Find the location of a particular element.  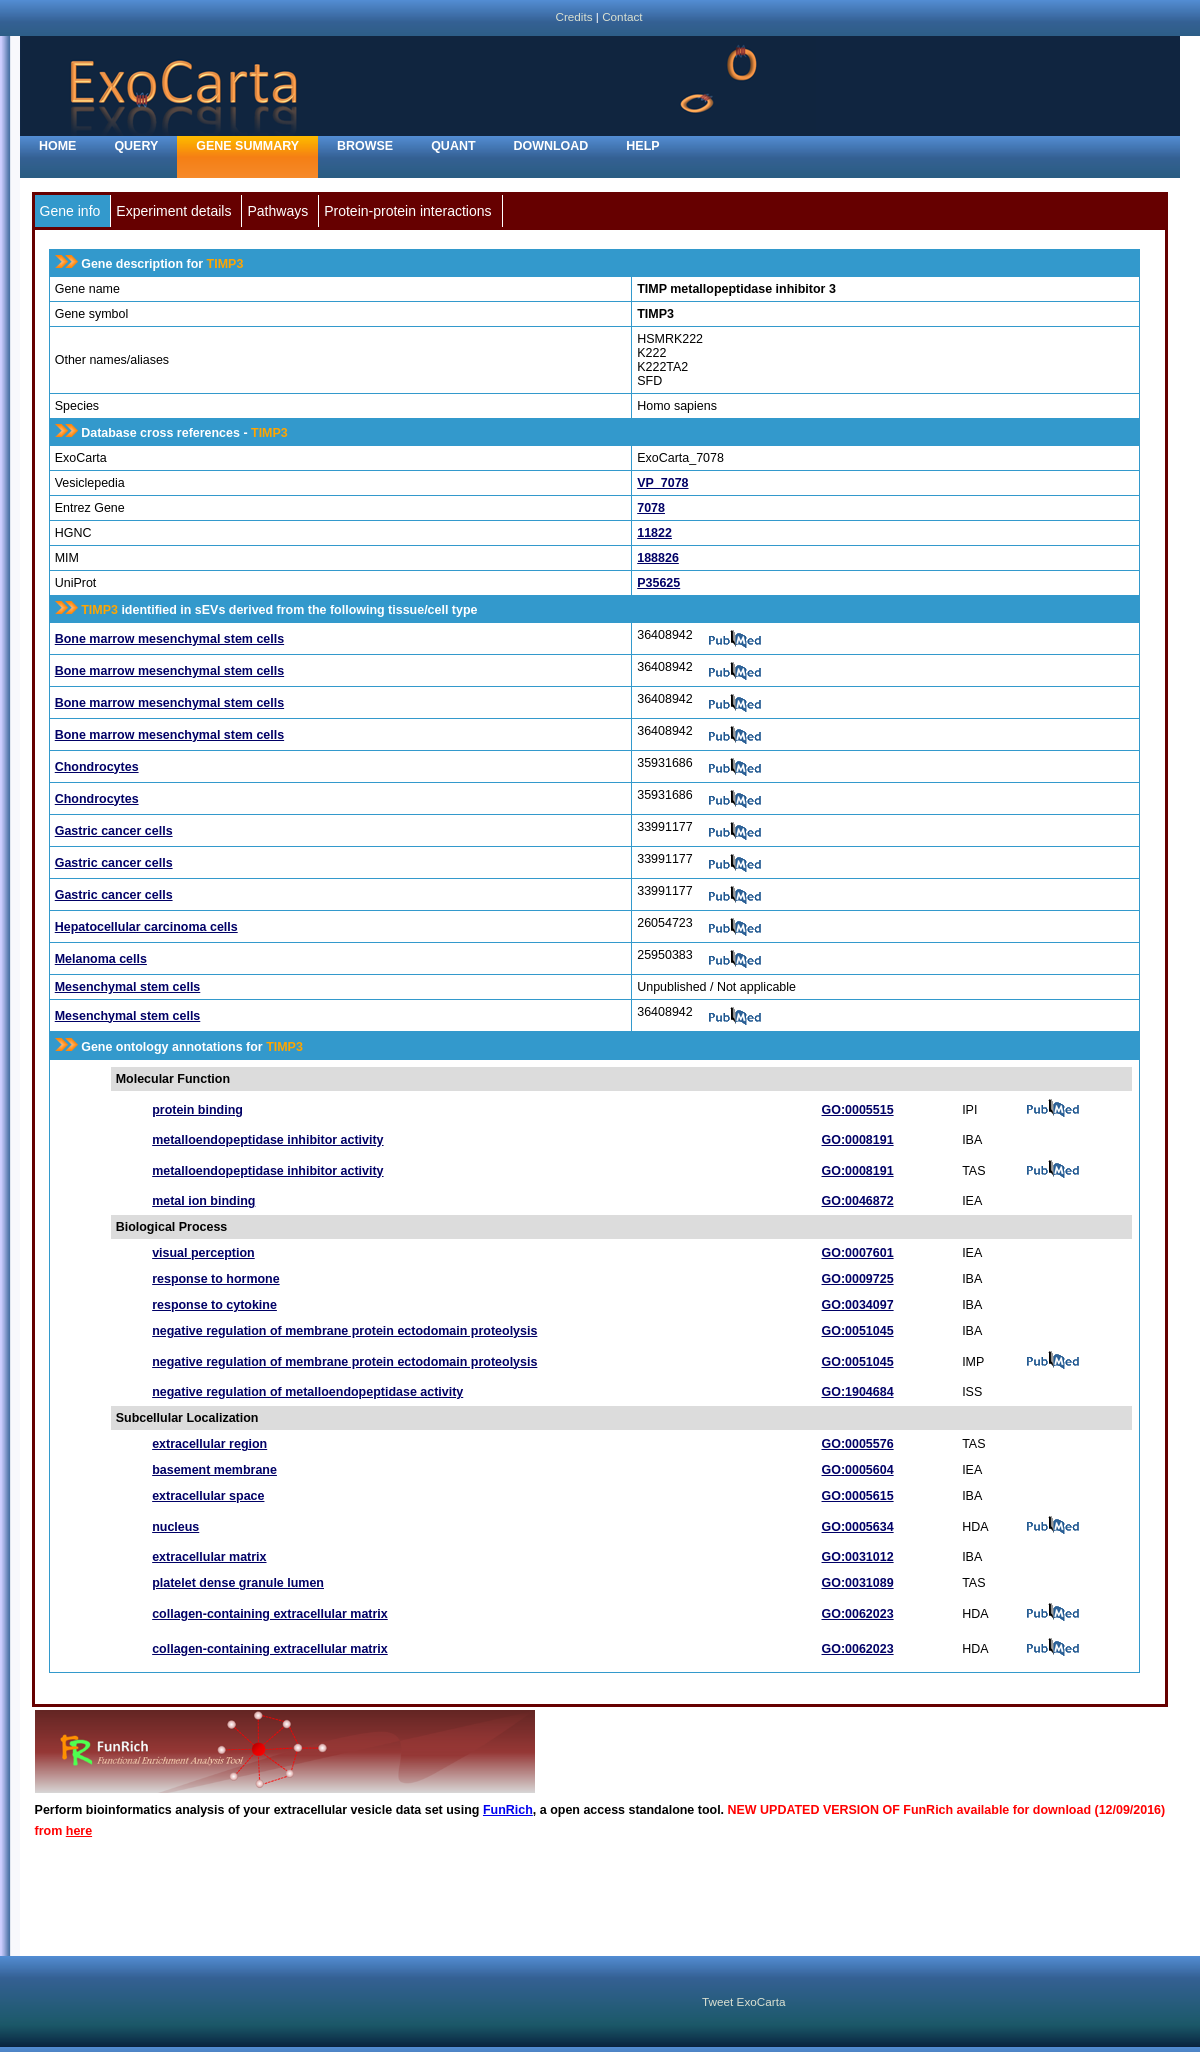

negative regulation of metalloendopeptidase activity is located at coordinates (307, 1392).